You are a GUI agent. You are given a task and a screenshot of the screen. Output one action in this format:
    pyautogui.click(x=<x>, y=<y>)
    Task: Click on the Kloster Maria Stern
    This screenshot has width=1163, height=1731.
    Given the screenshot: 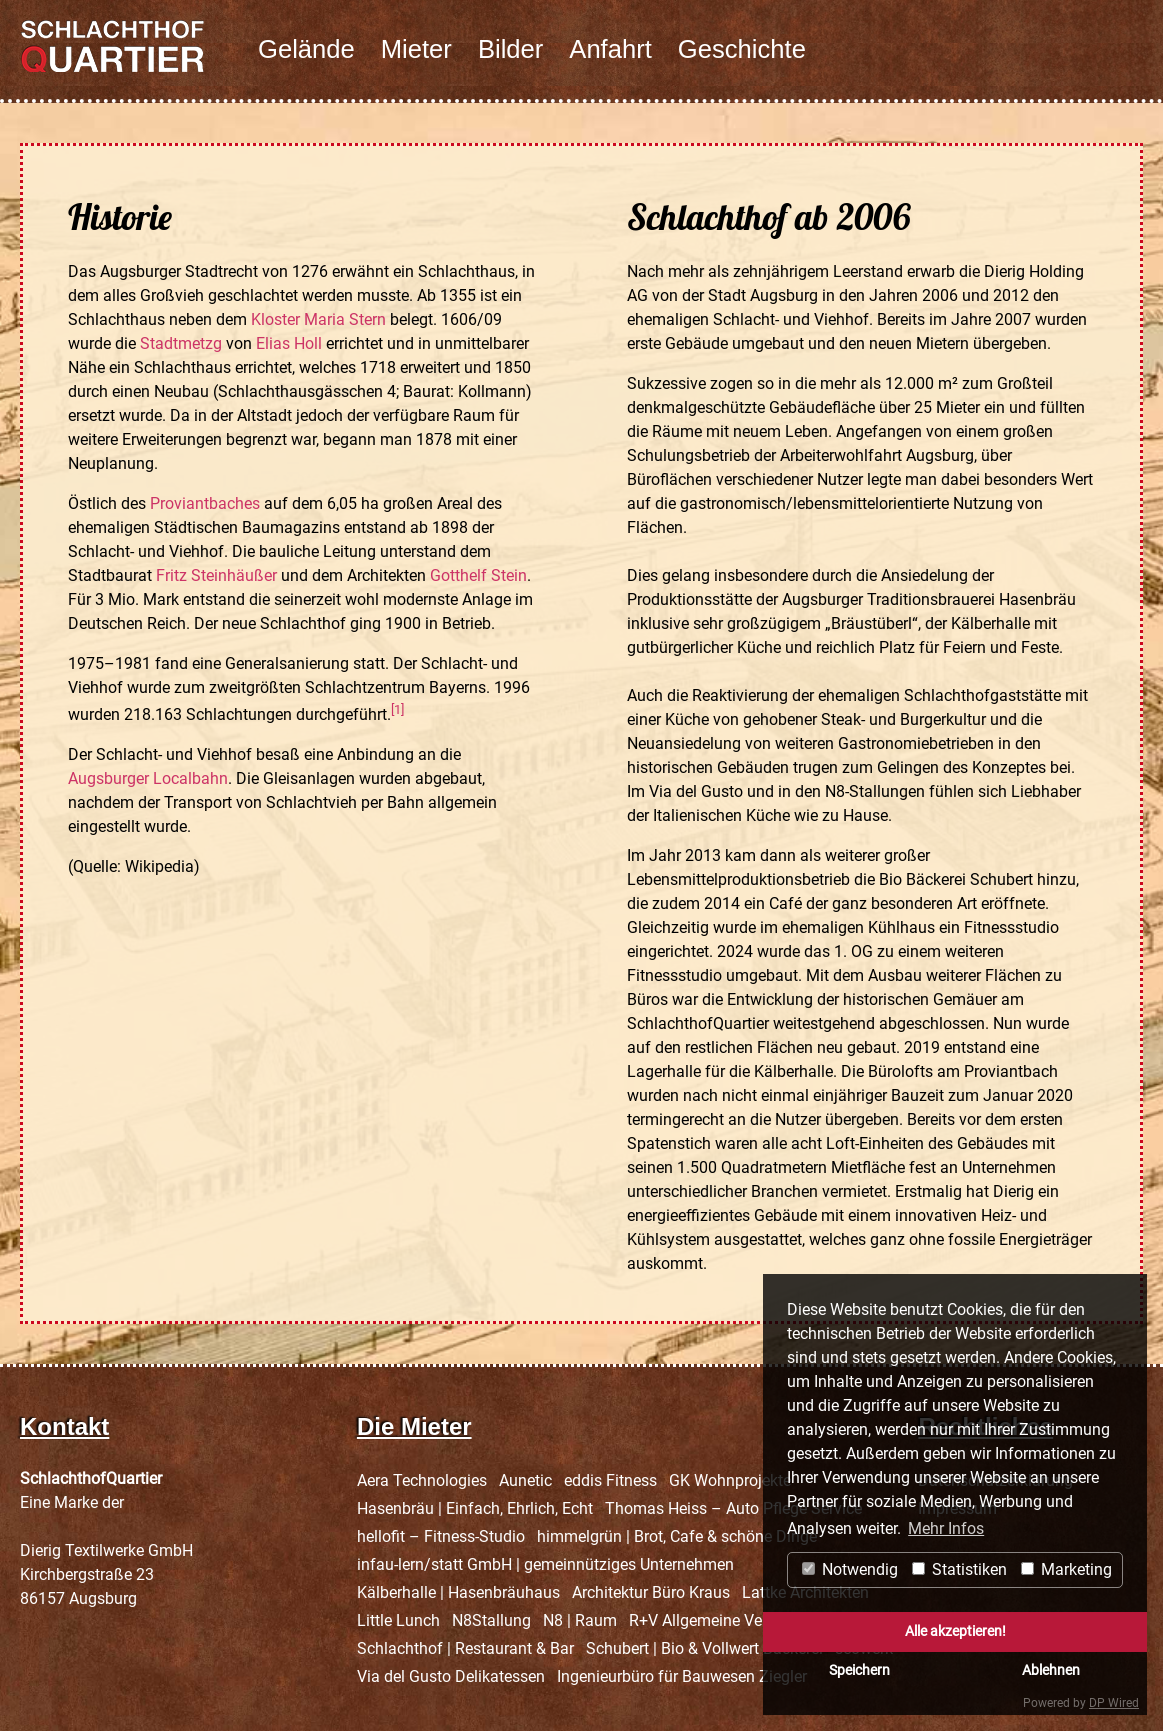 What is the action you would take?
    pyautogui.click(x=318, y=319)
    